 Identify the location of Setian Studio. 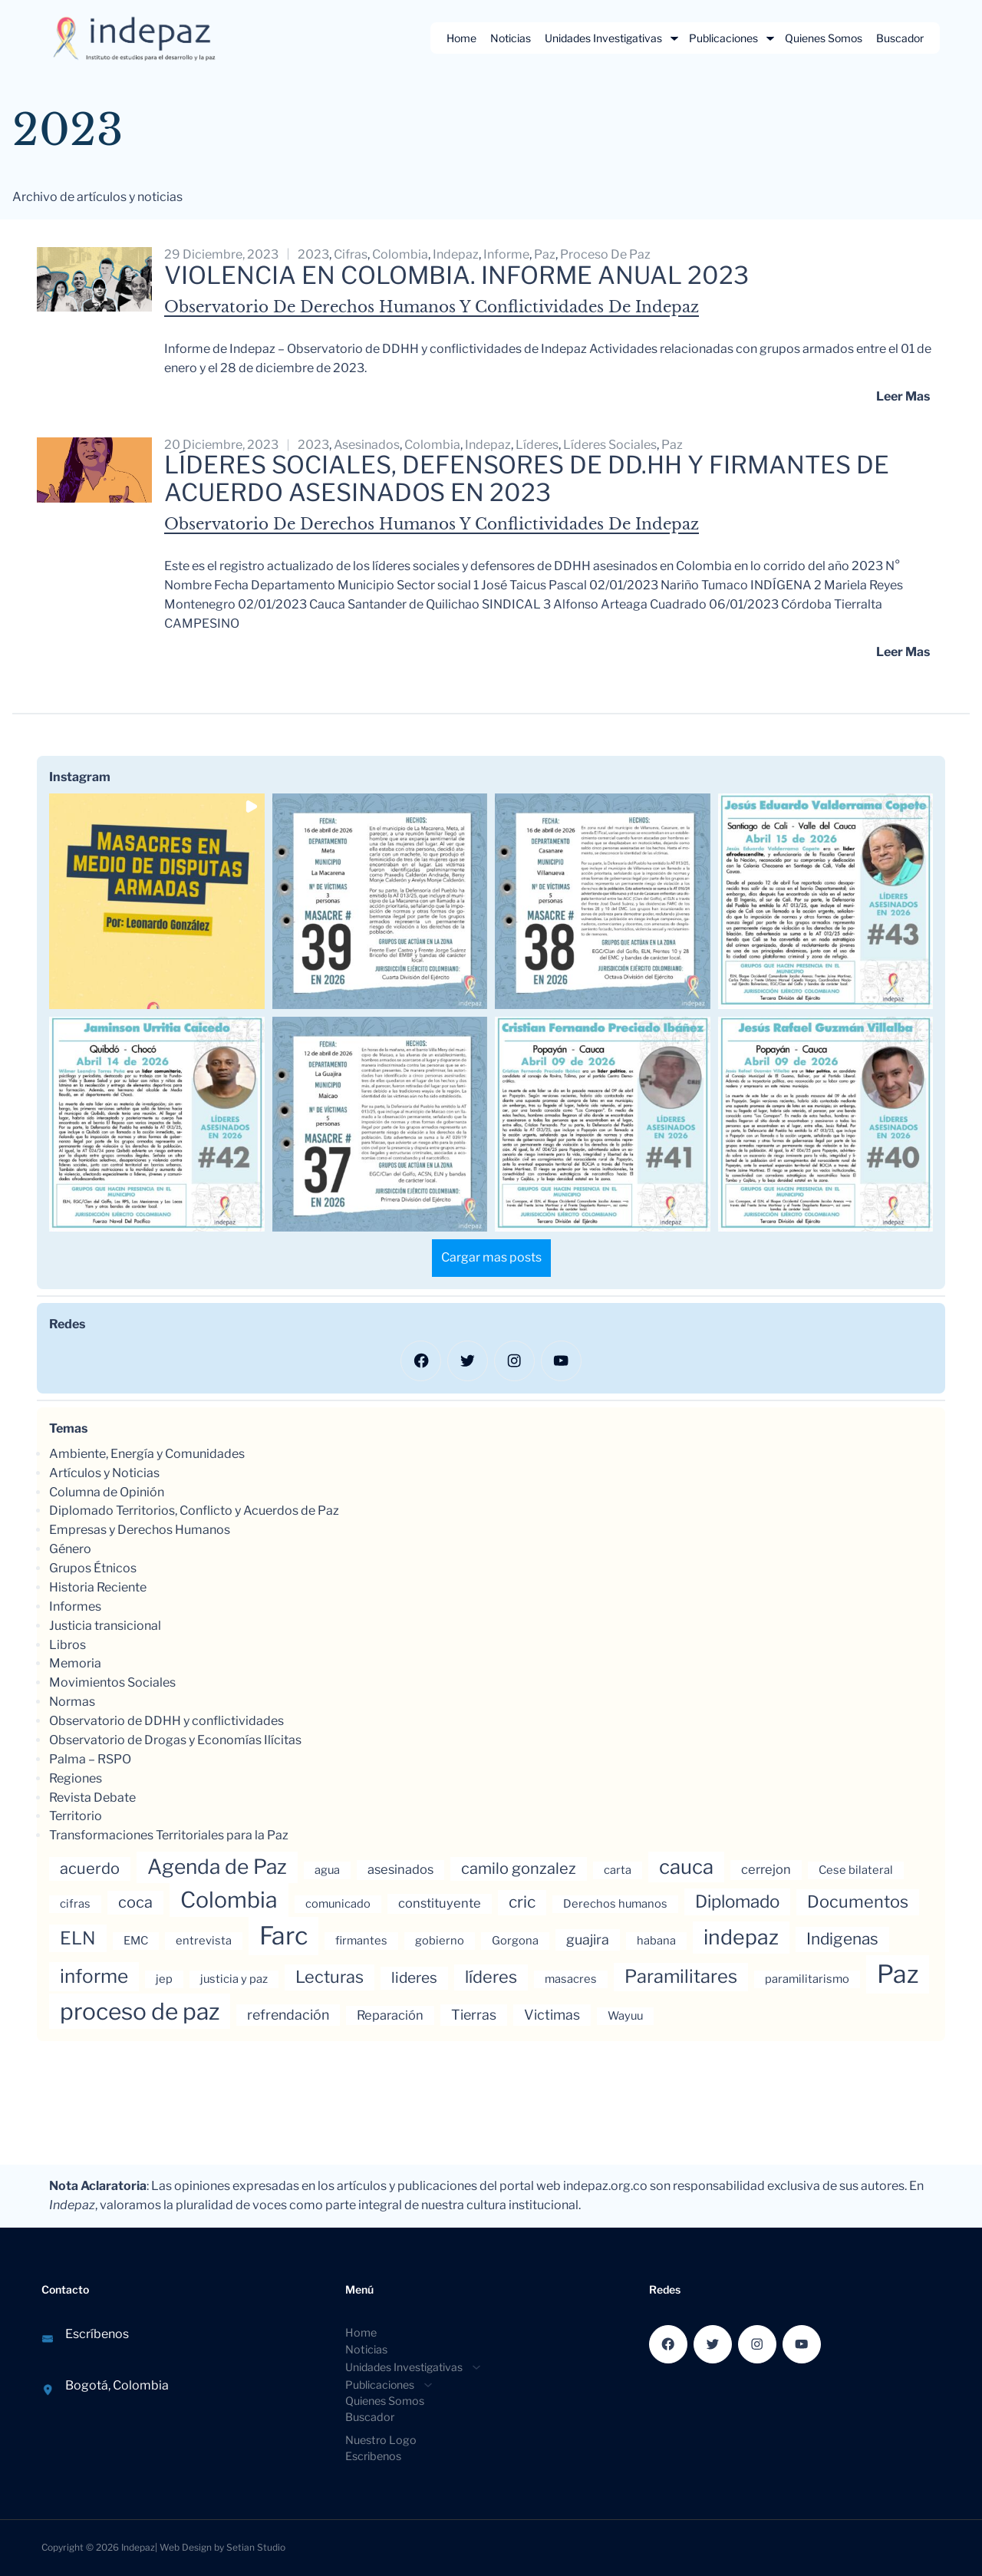
(255, 2546).